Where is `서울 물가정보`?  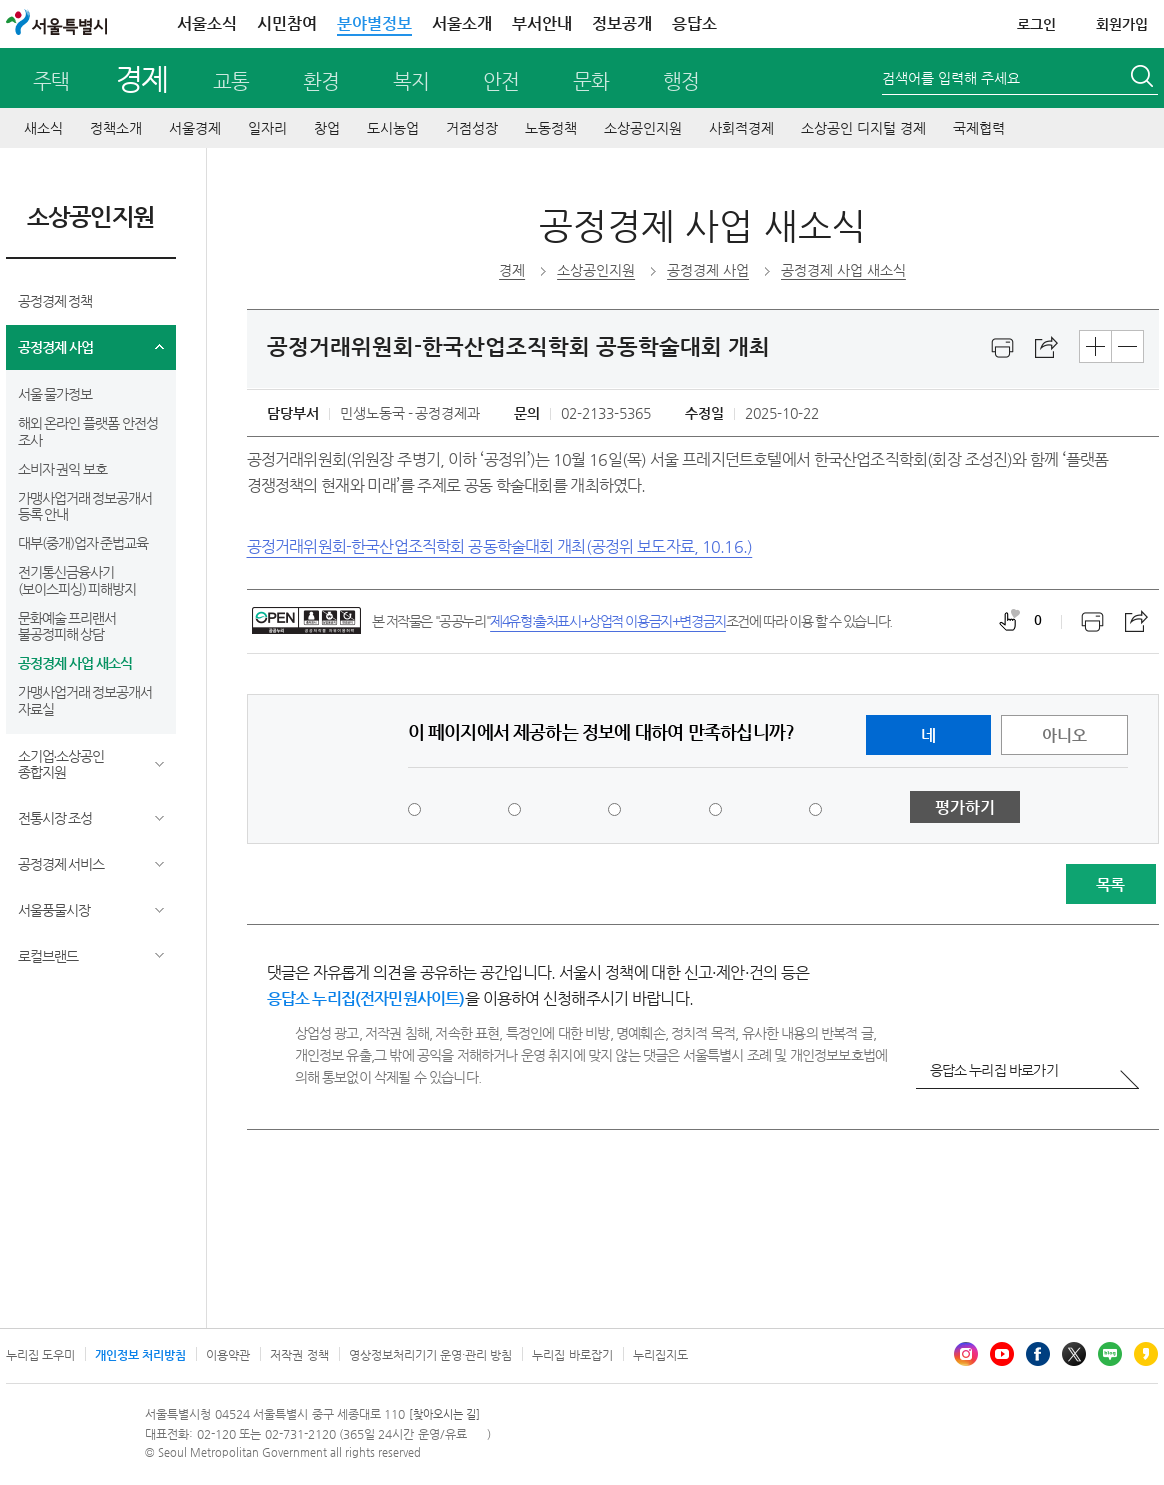
서울 물가정보 is located at coordinates (55, 394).